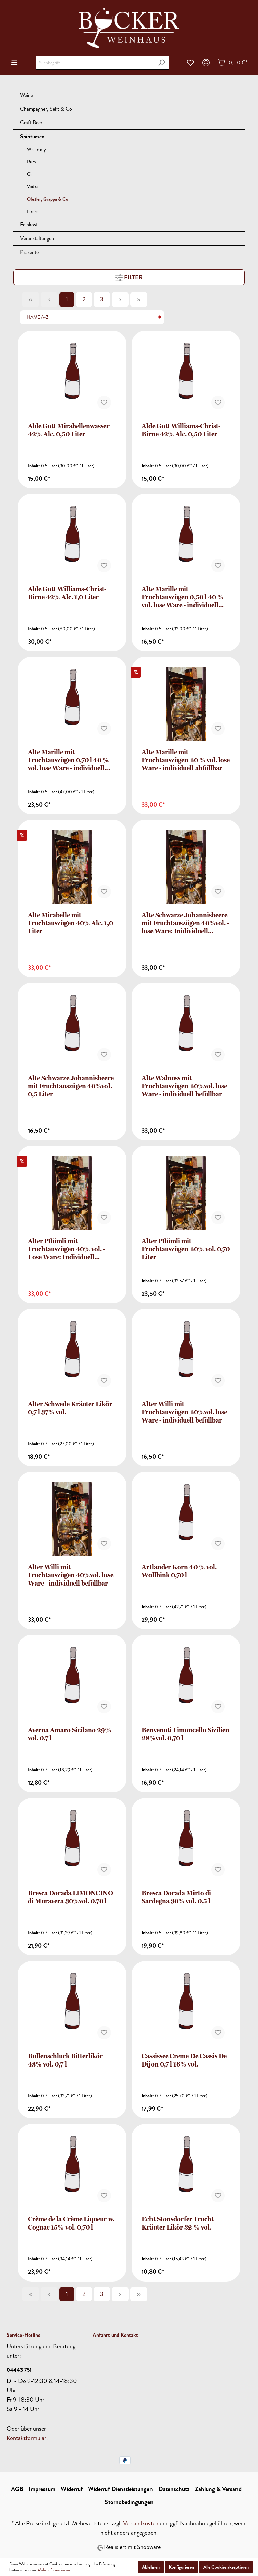  Describe the element at coordinates (185, 923) in the screenshot. I see `Alte Schwarze Johannisbeere mit Fruchtauszügen 40%vol. - lose Ware: Inidividuell befüllbar` at that location.